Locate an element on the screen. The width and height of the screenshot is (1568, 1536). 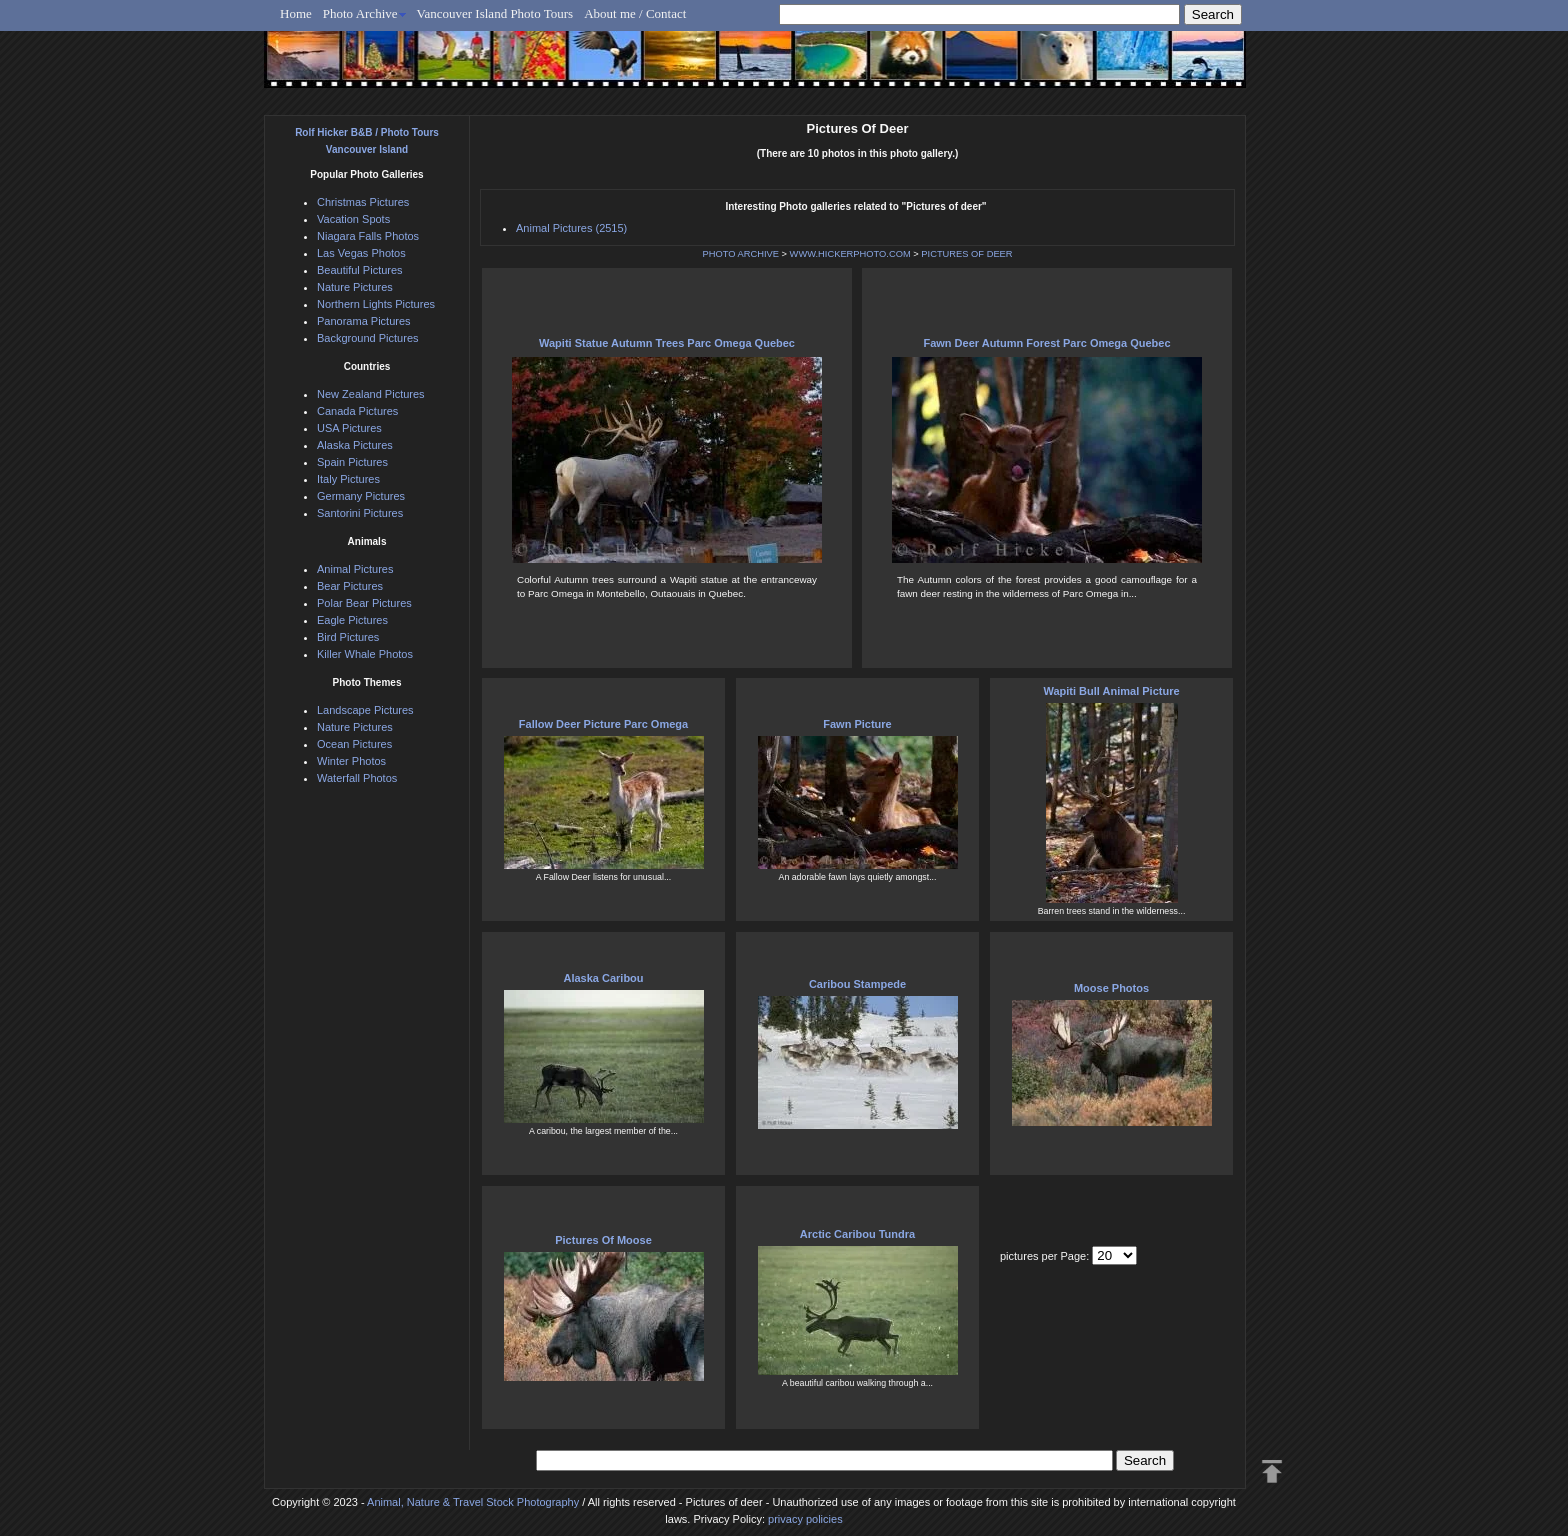
Spain Pictures is located at coordinates (352, 462).